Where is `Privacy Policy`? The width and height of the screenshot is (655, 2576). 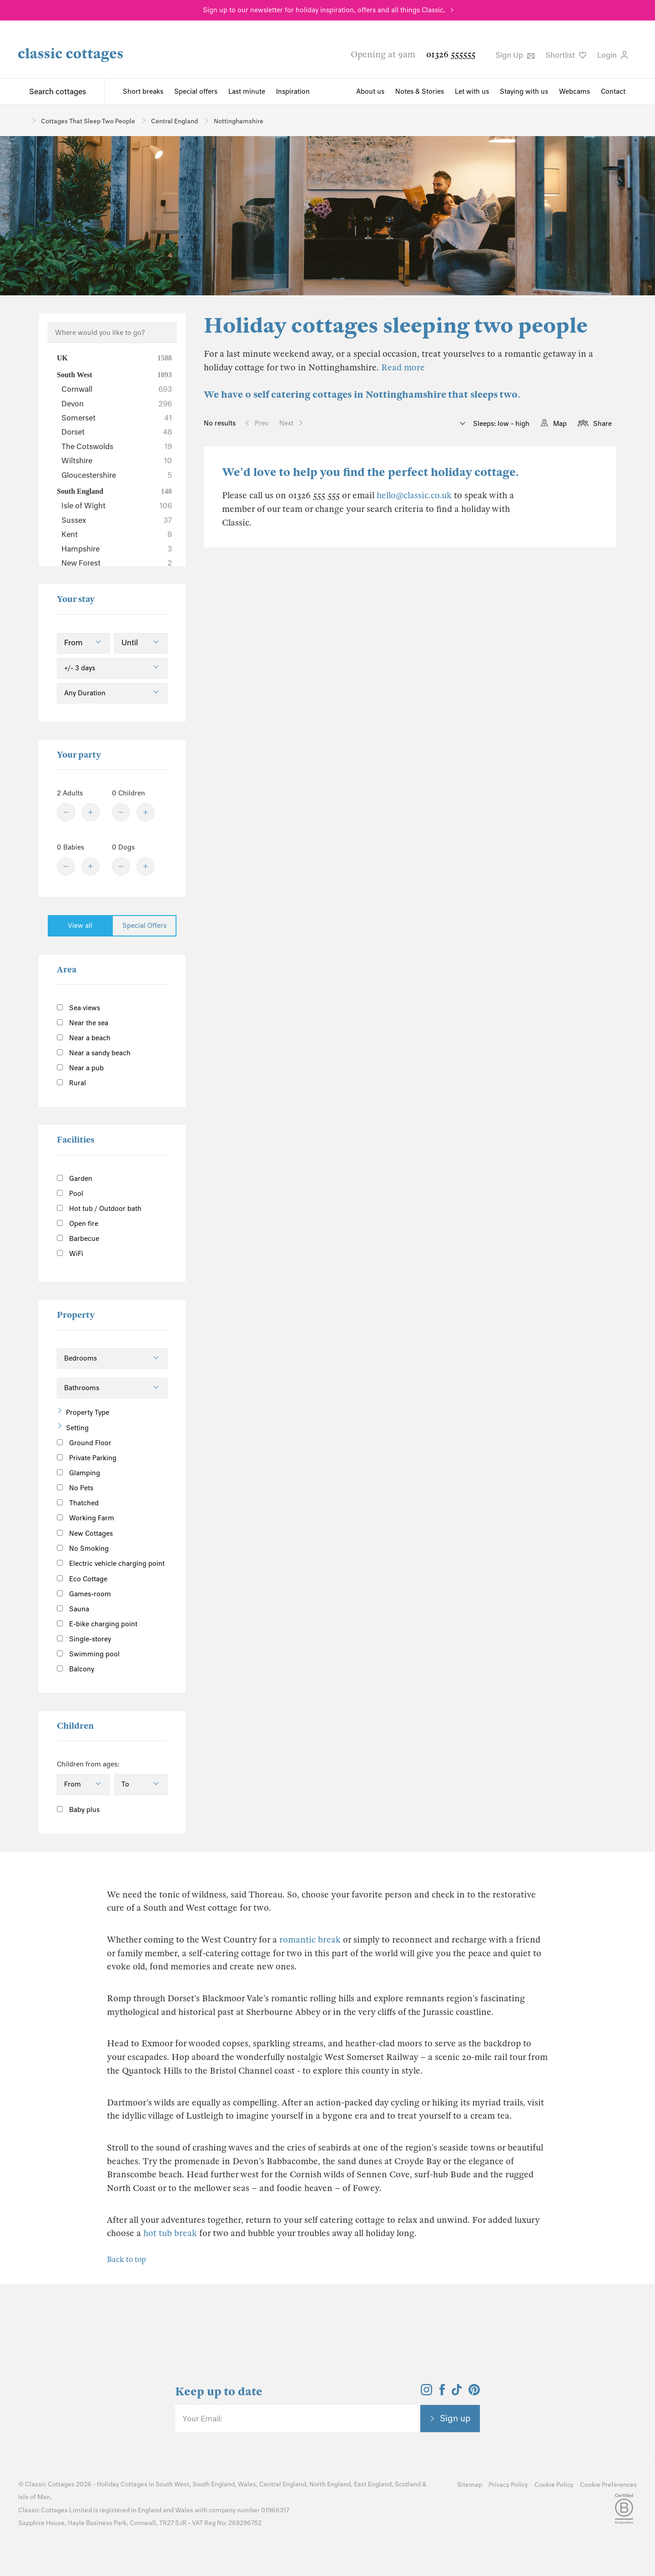
Privacy Policy is located at coordinates (508, 2485).